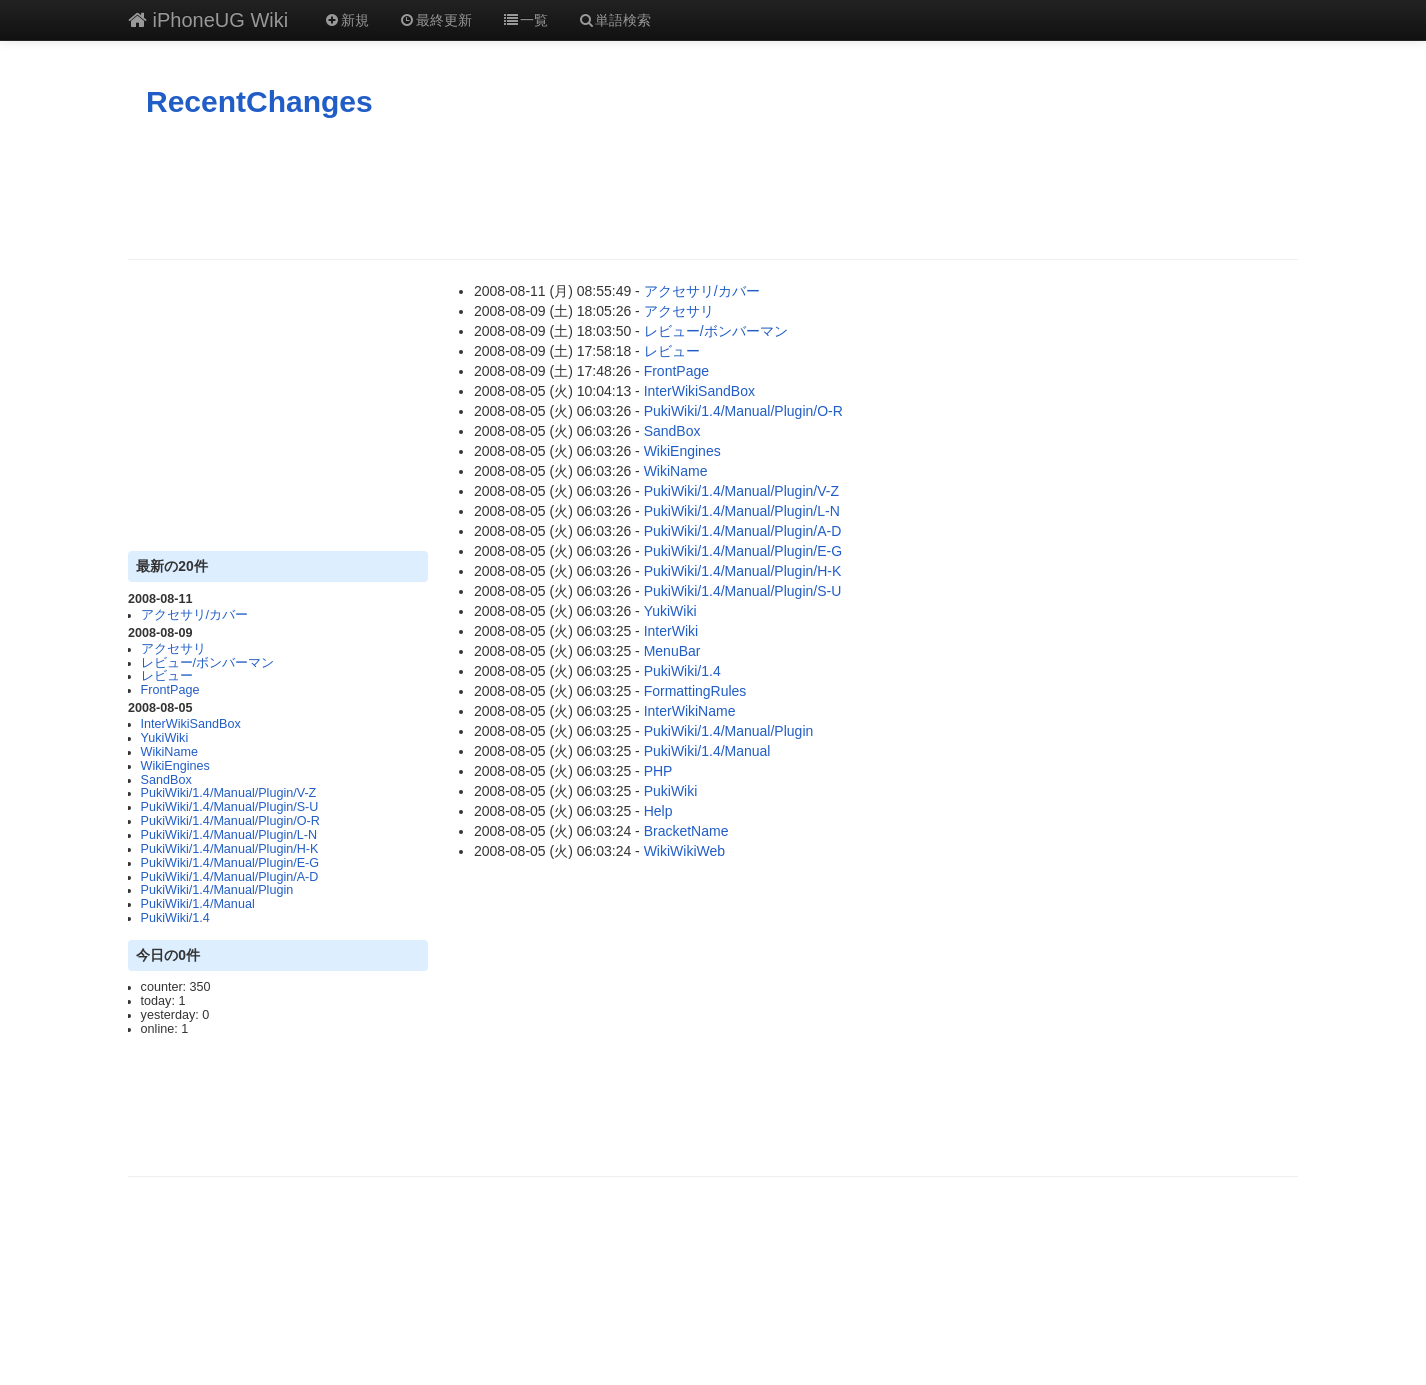 Image resolution: width=1426 pixels, height=1385 pixels. Describe the element at coordinates (170, 690) in the screenshot. I see `FrontPage` at that location.